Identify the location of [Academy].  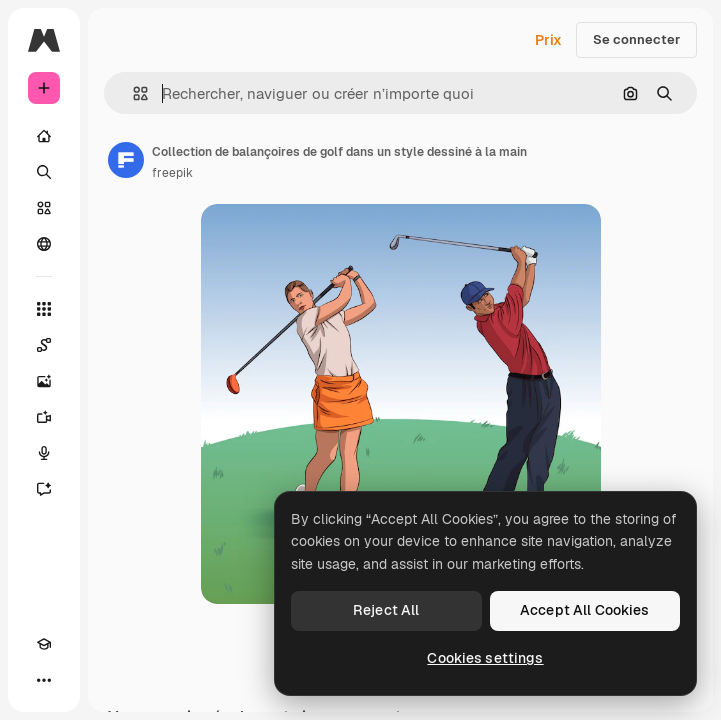
(44, 644).